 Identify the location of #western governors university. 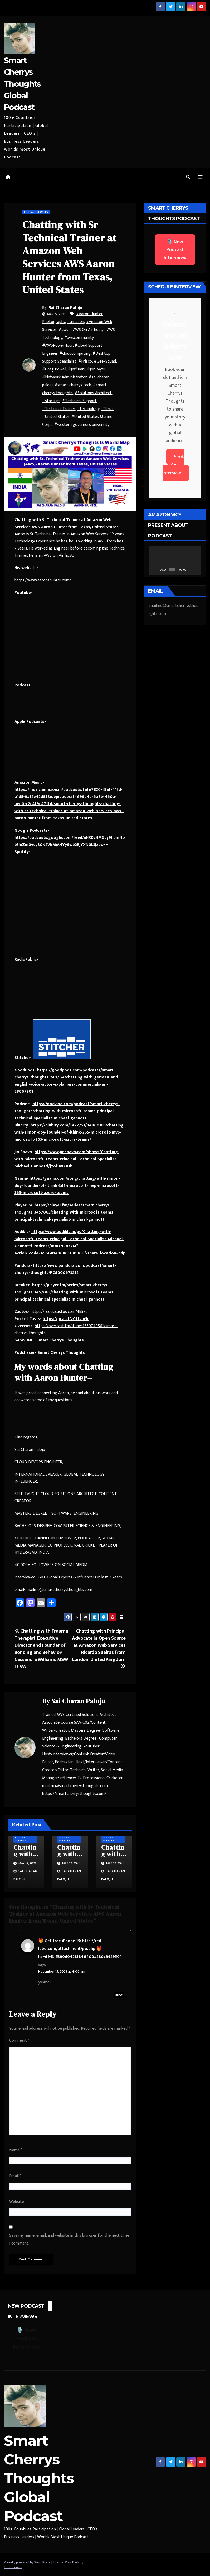
(81, 424).